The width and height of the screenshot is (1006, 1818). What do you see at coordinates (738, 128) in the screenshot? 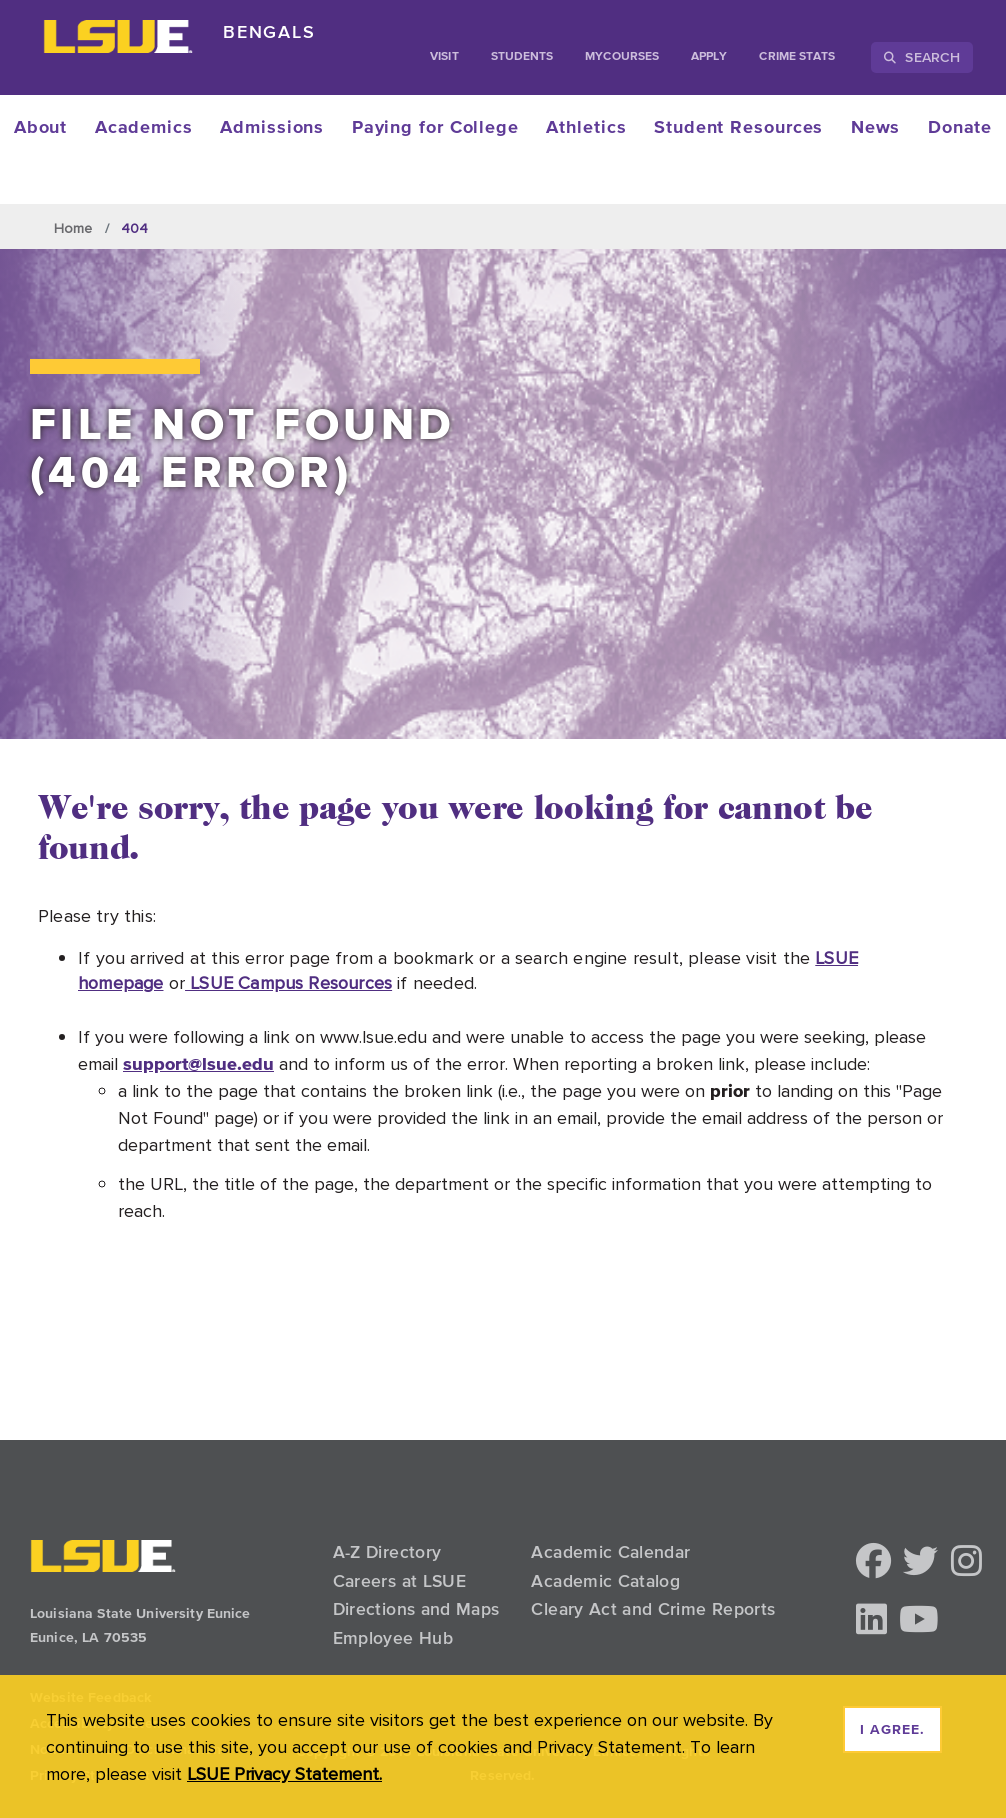
I see `Student Resources` at bounding box center [738, 128].